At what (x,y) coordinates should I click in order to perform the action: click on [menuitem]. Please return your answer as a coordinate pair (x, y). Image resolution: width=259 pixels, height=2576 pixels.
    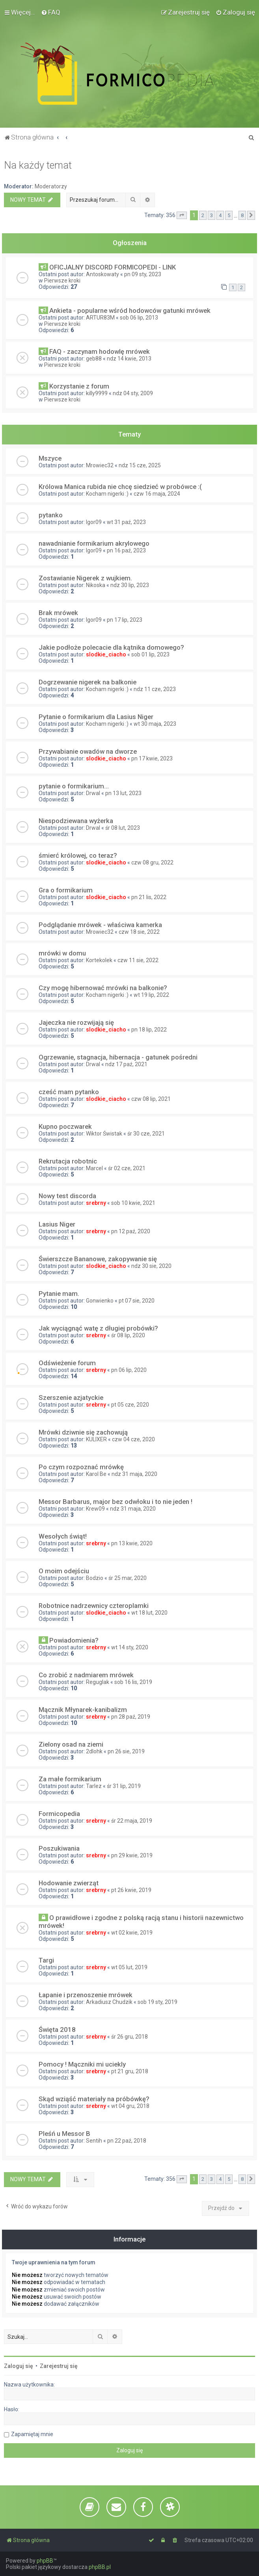
    Looking at the image, I should click on (50, 12).